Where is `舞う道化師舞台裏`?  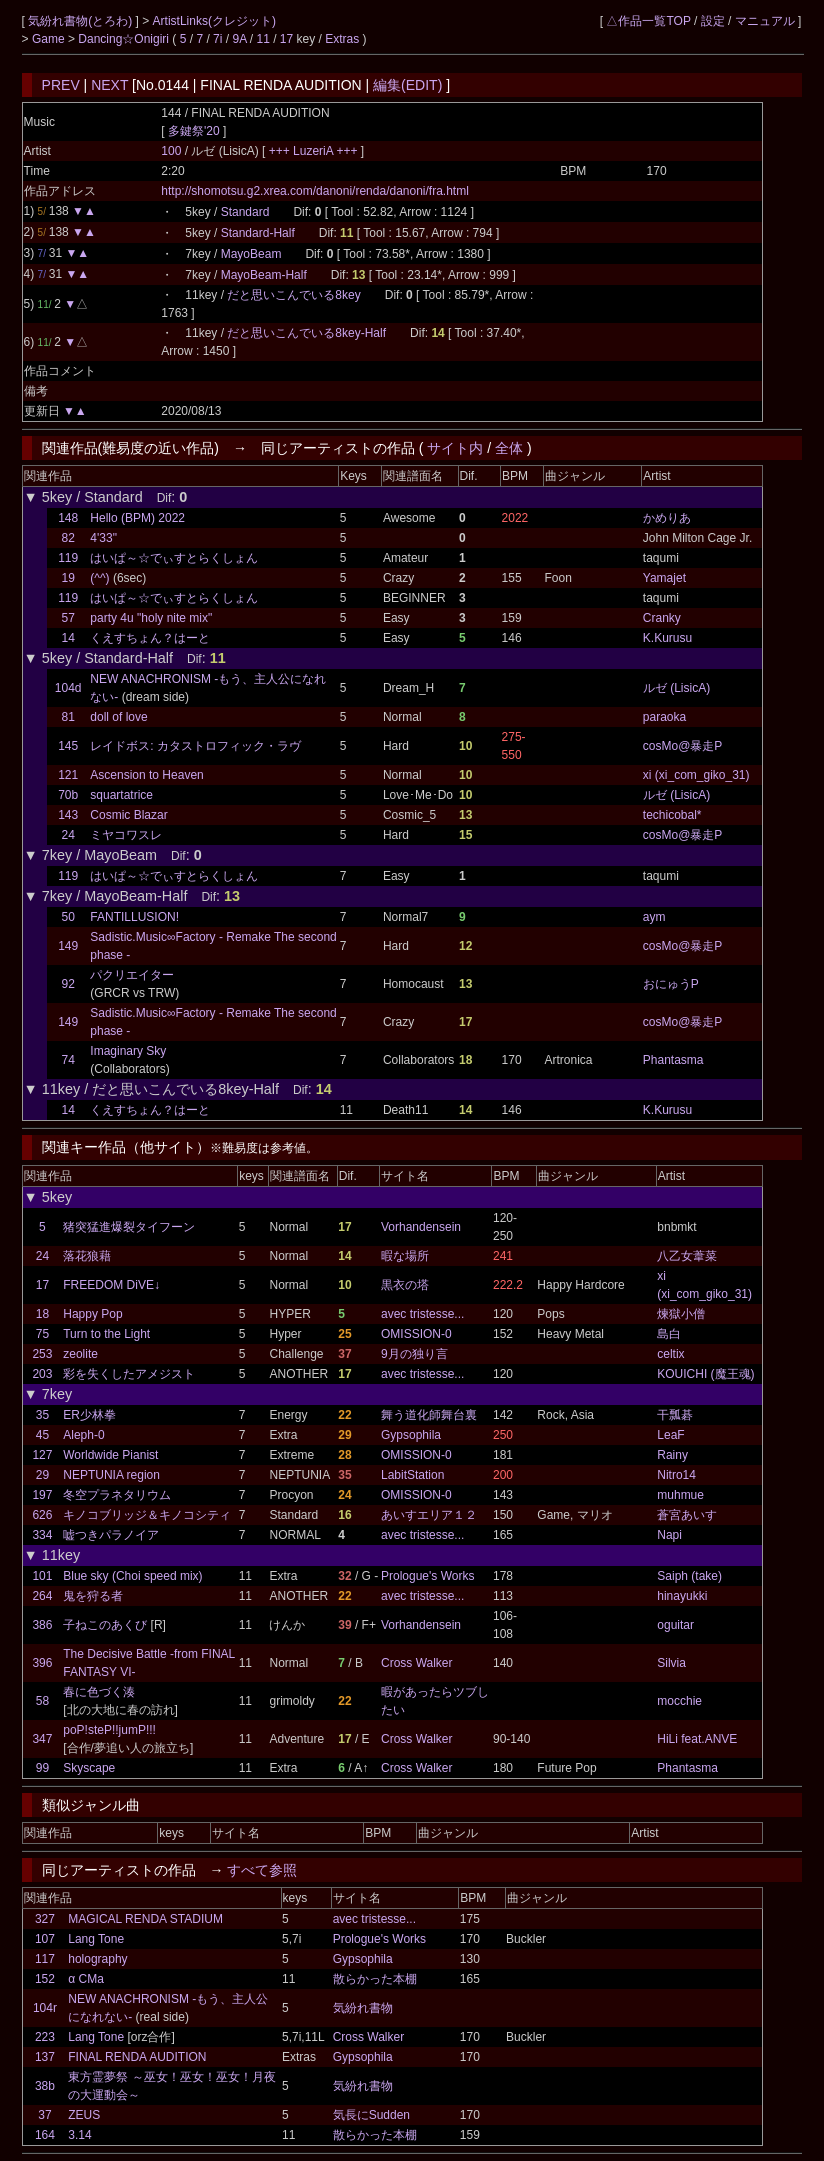
舞う道化師舞台裏 is located at coordinates (429, 1415).